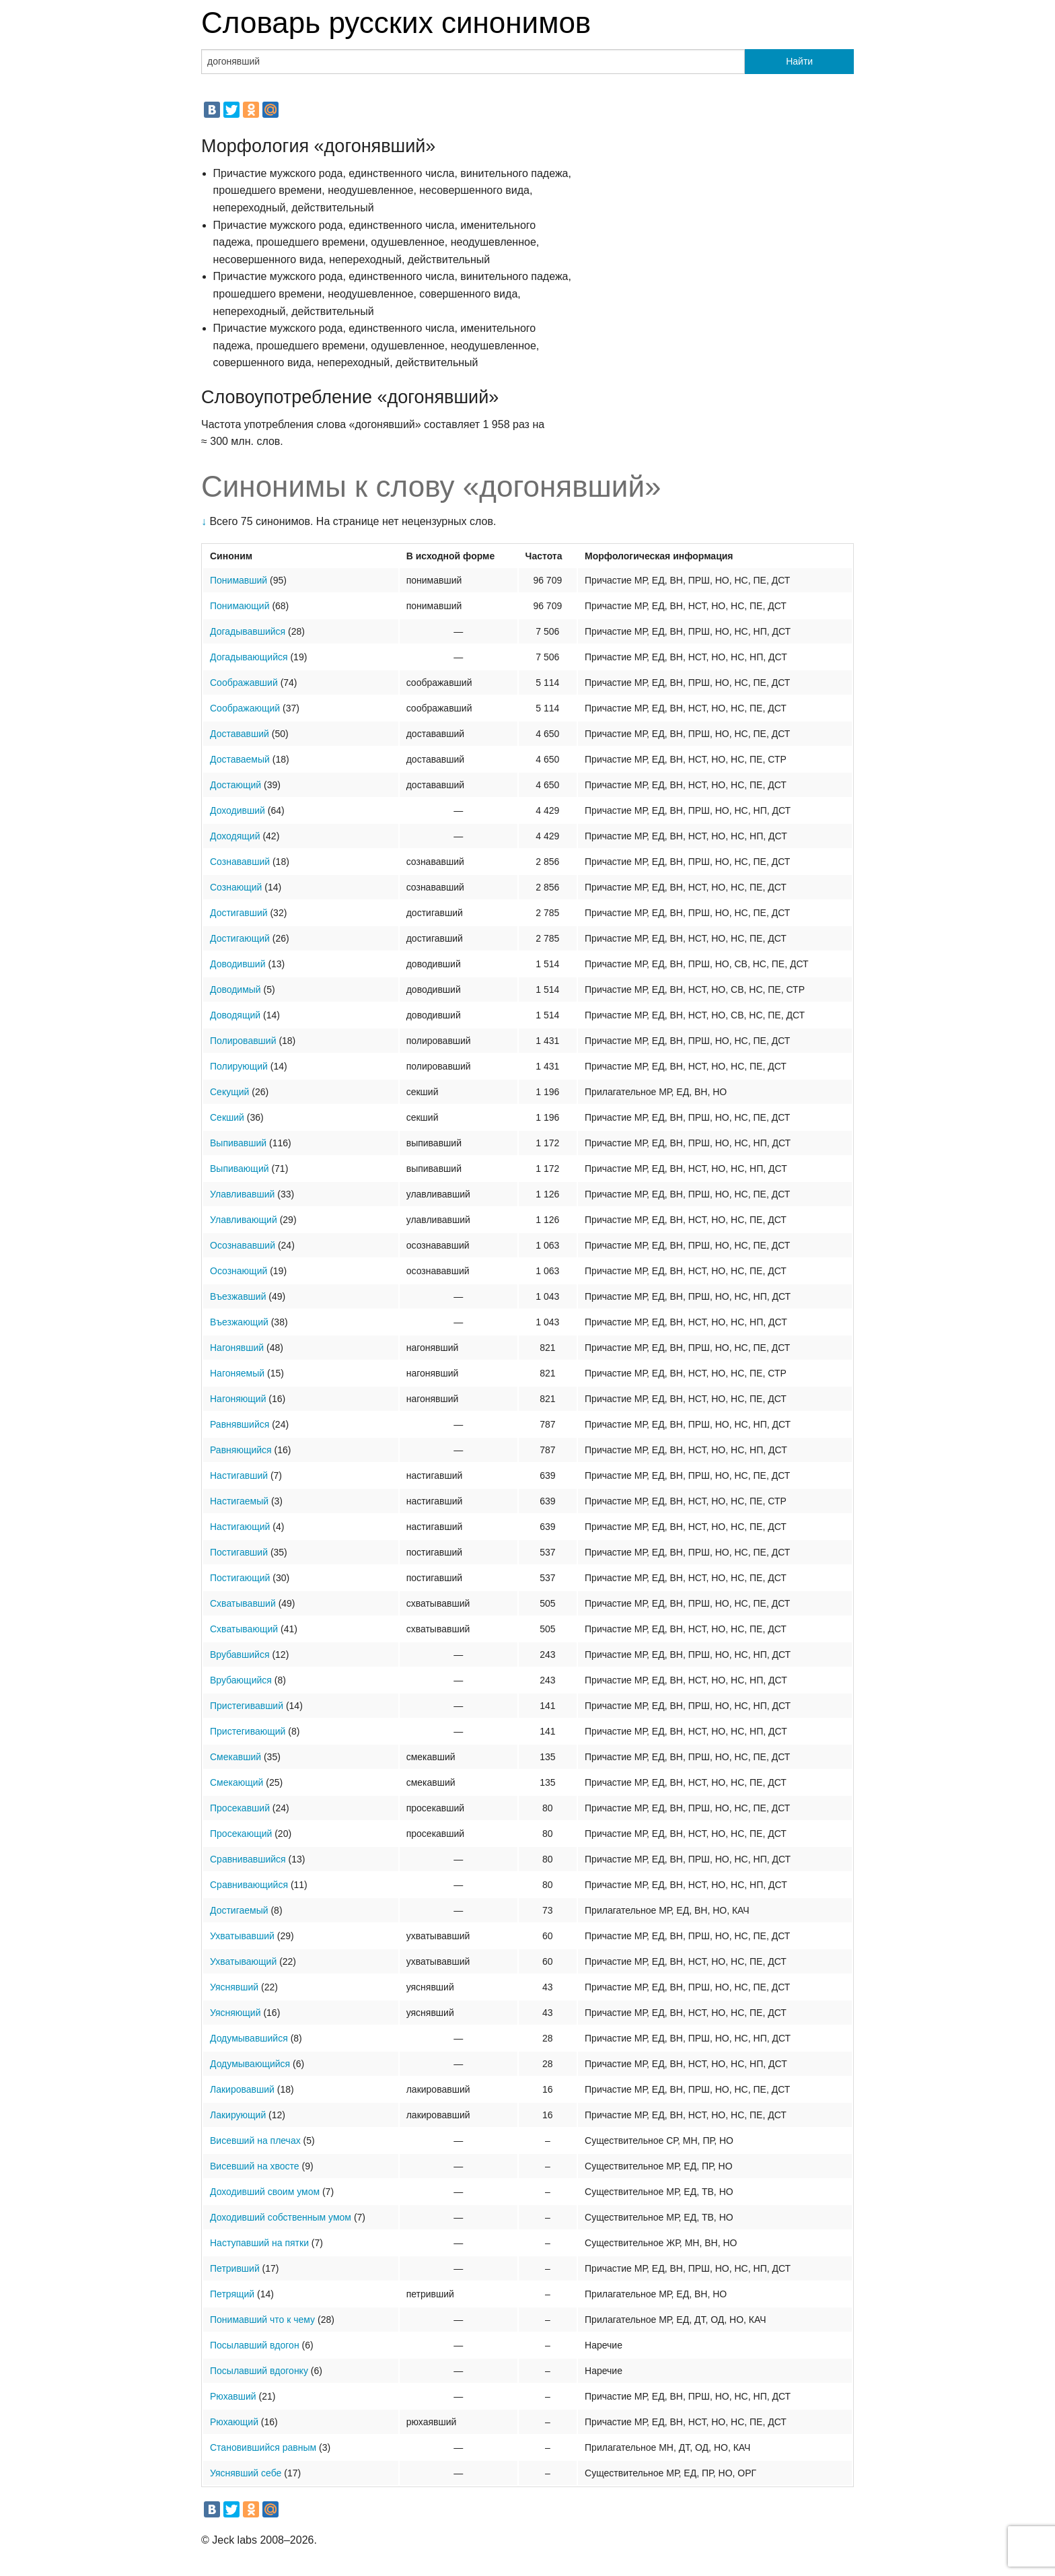 The image size is (1055, 2576). I want to click on Равняющийся, so click(241, 1449).